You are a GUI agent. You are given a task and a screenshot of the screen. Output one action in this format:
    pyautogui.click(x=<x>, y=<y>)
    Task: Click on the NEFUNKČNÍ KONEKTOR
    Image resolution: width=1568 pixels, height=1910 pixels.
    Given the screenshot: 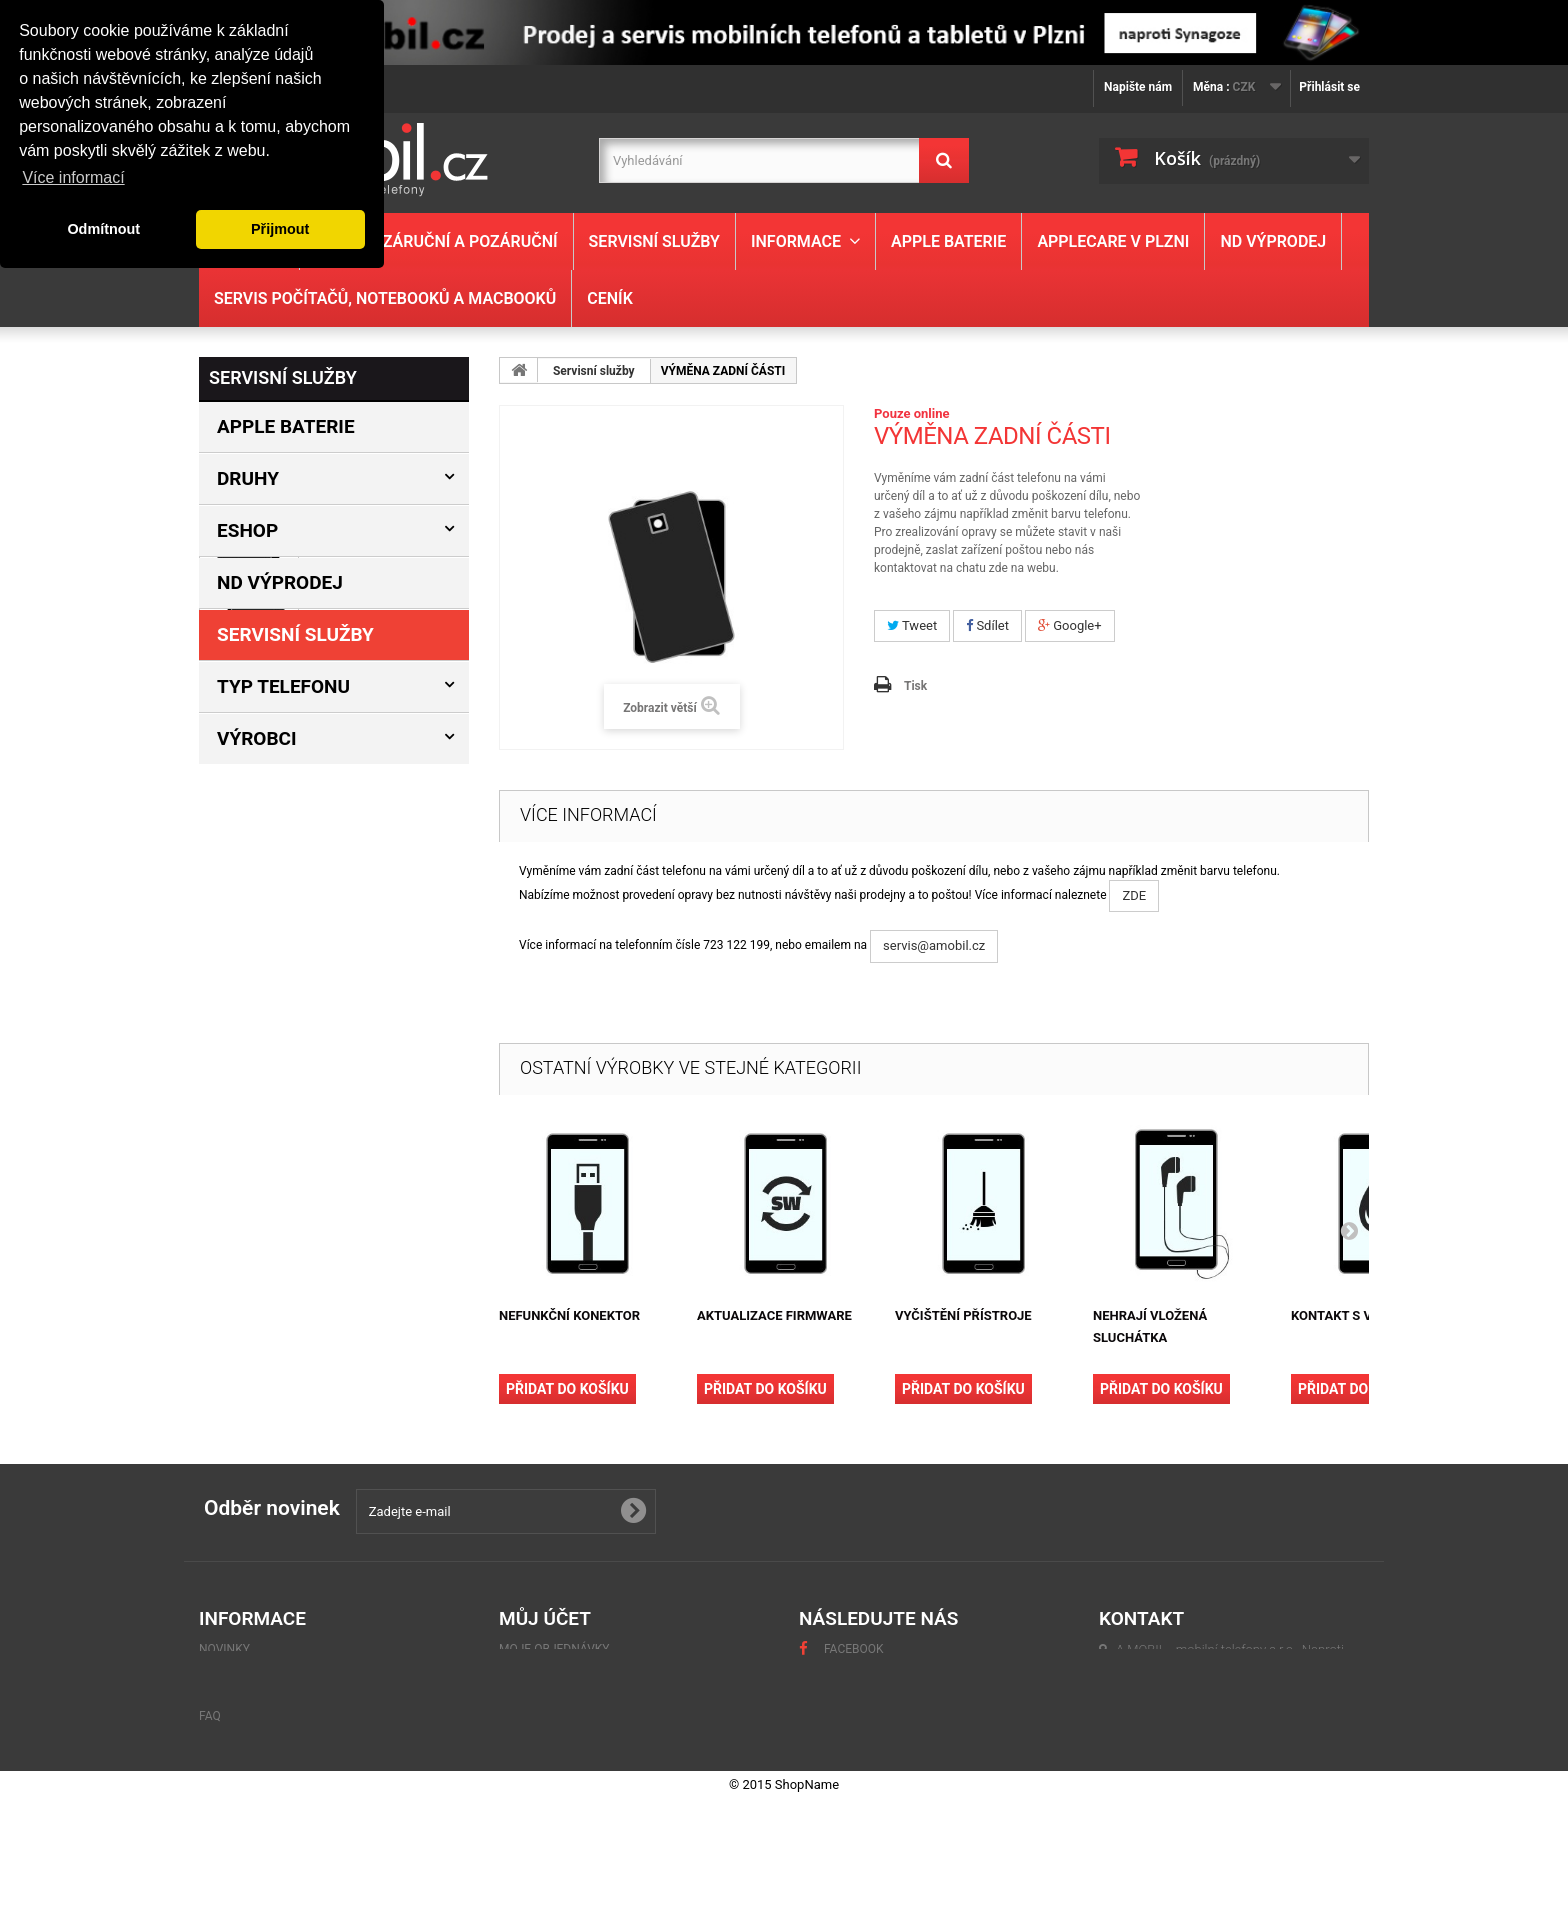 What is the action you would take?
    pyautogui.click(x=569, y=1315)
    